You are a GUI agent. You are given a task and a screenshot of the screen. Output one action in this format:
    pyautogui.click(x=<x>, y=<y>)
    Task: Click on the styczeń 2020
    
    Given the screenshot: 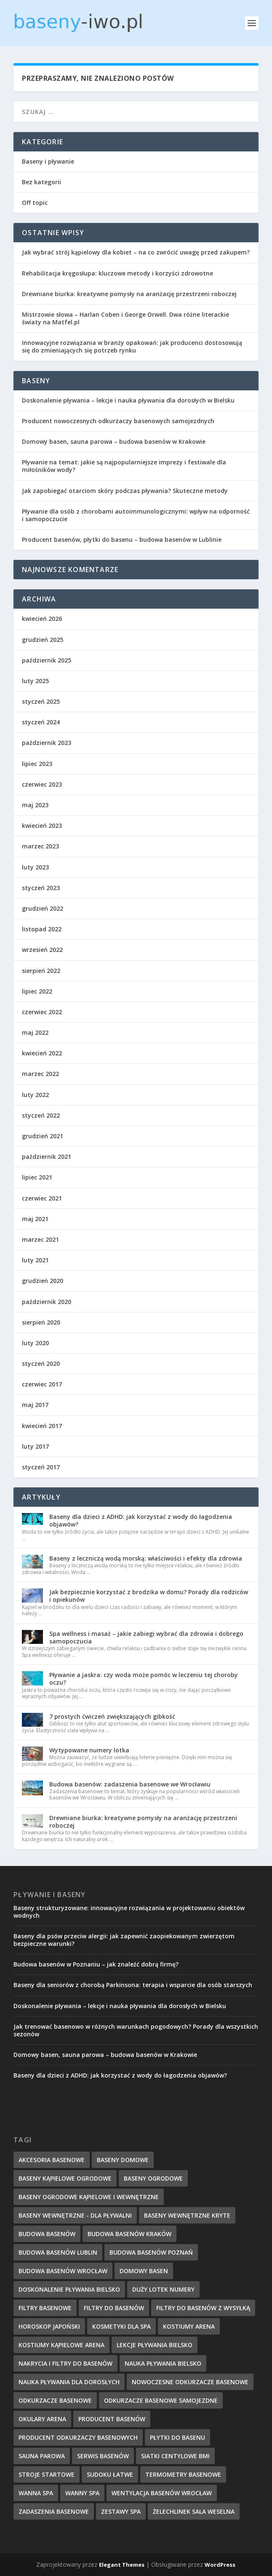 What is the action you would take?
    pyautogui.click(x=41, y=1364)
    